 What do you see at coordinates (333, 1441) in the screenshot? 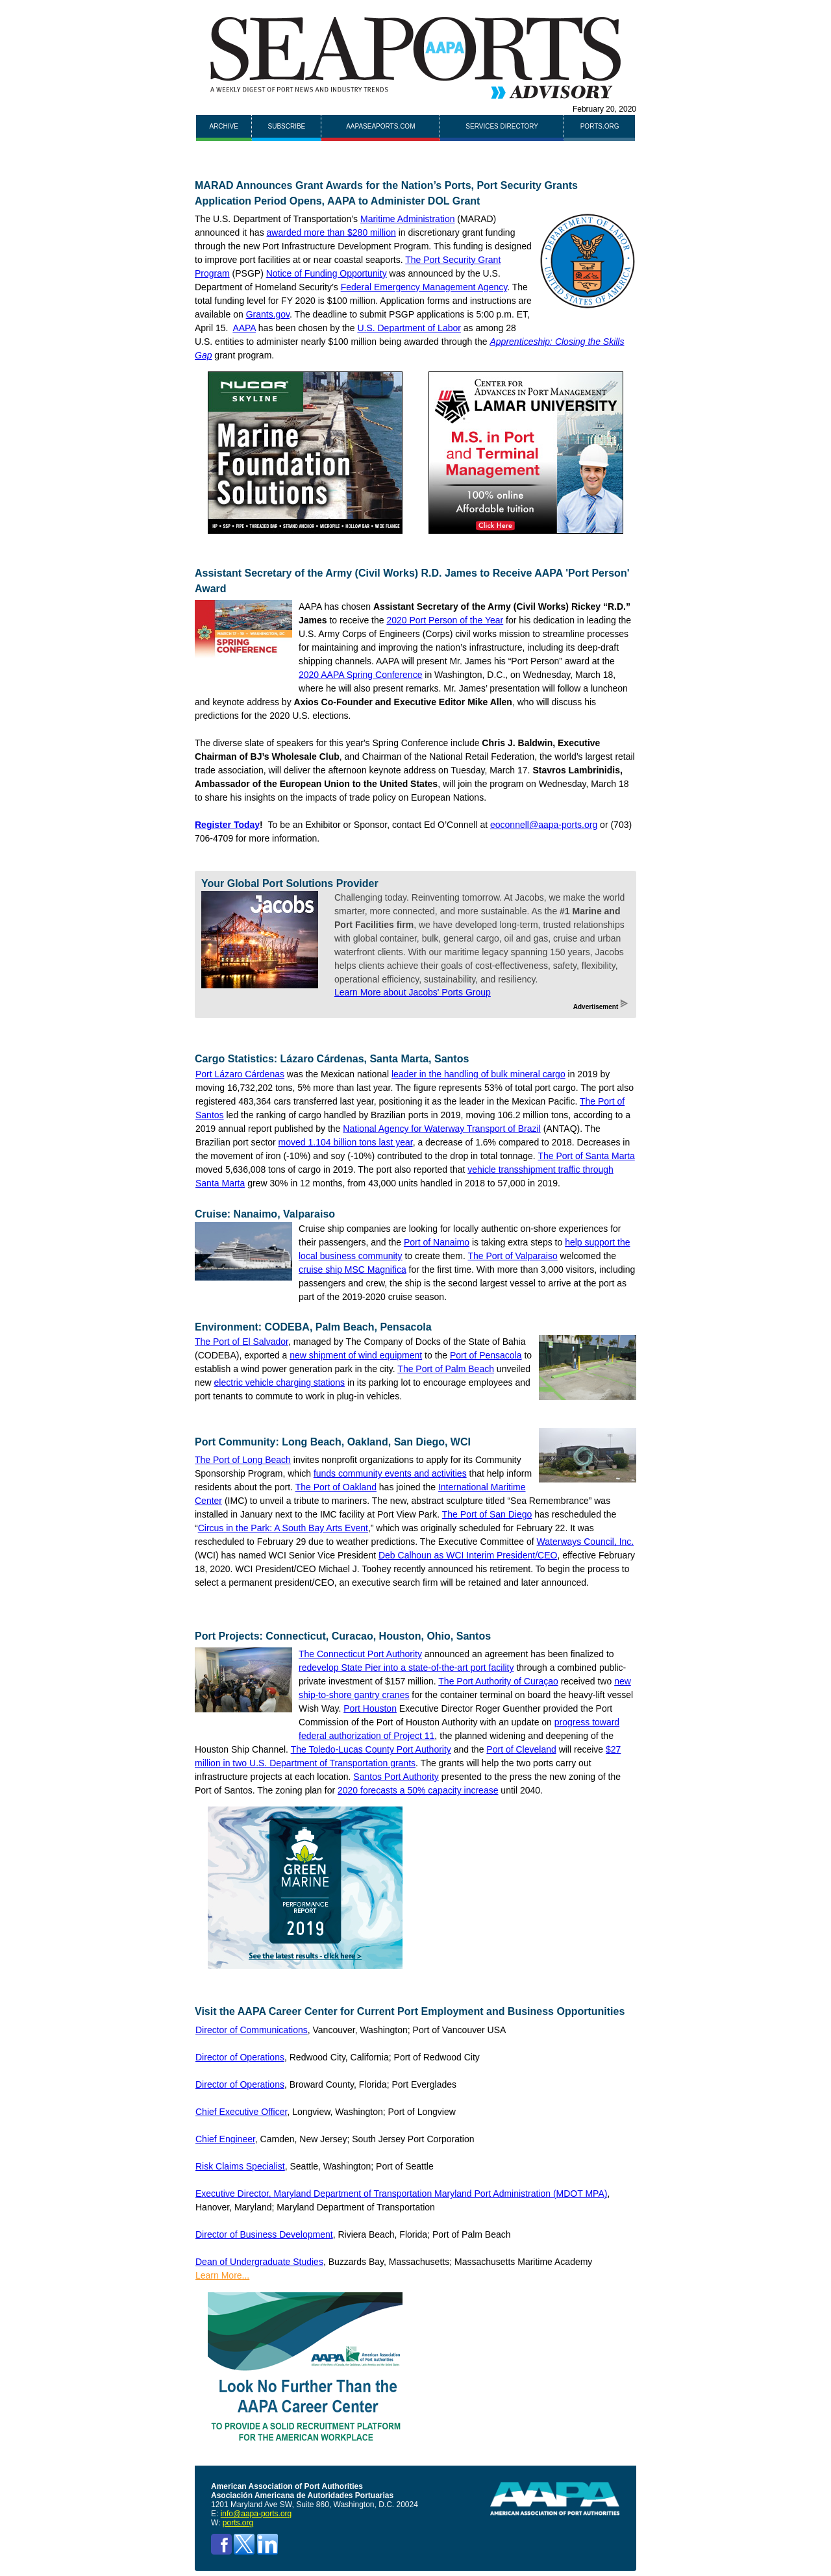
I see `Port Community: Long Beach, Oakland, San Diego, WCI` at bounding box center [333, 1441].